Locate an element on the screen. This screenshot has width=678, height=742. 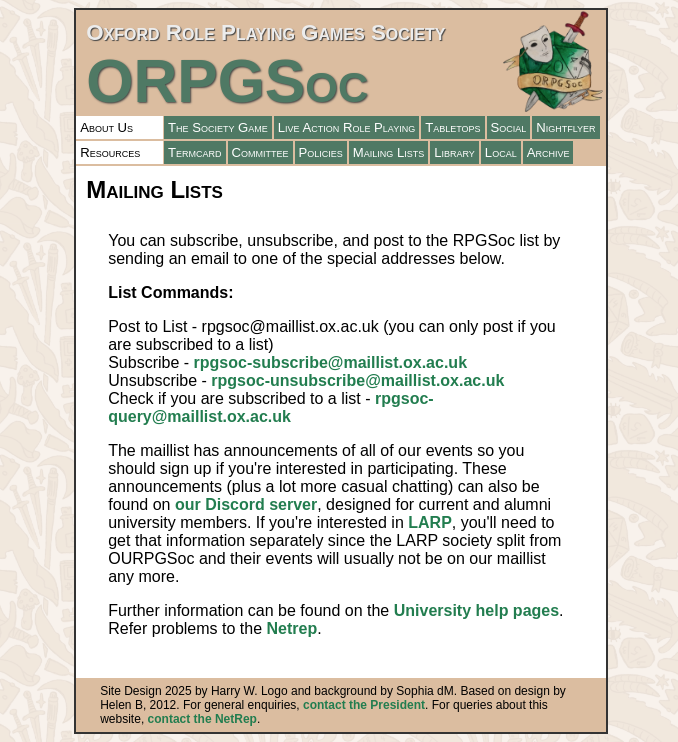
Committee is located at coordinates (260, 152).